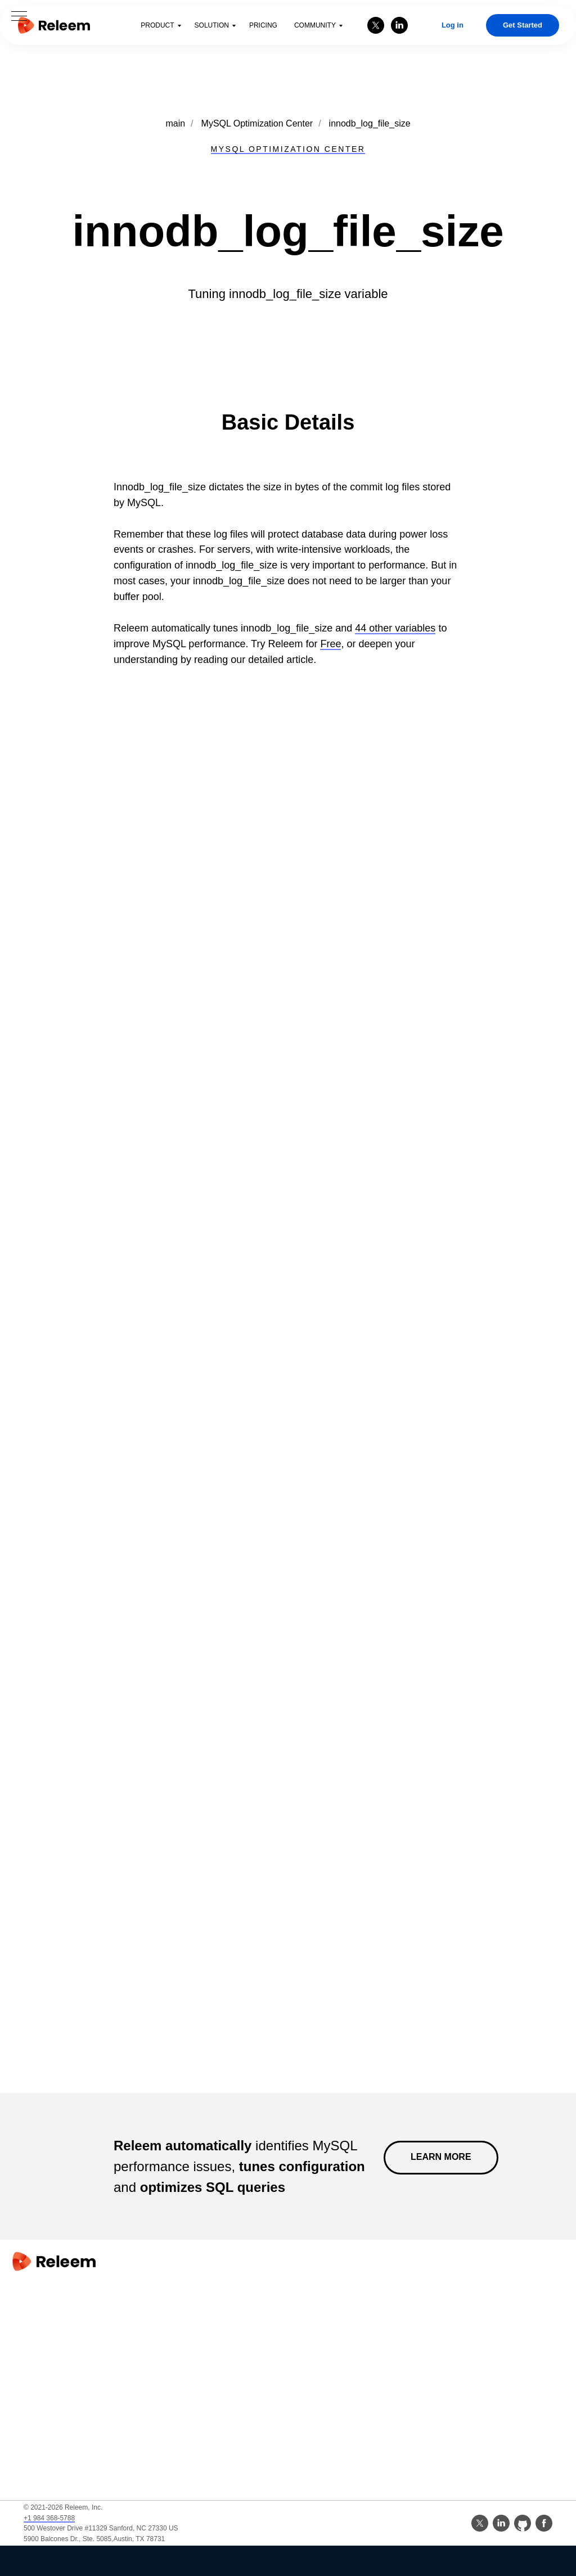 This screenshot has width=576, height=2576. Describe the element at coordinates (175, 123) in the screenshot. I see `main` at that location.